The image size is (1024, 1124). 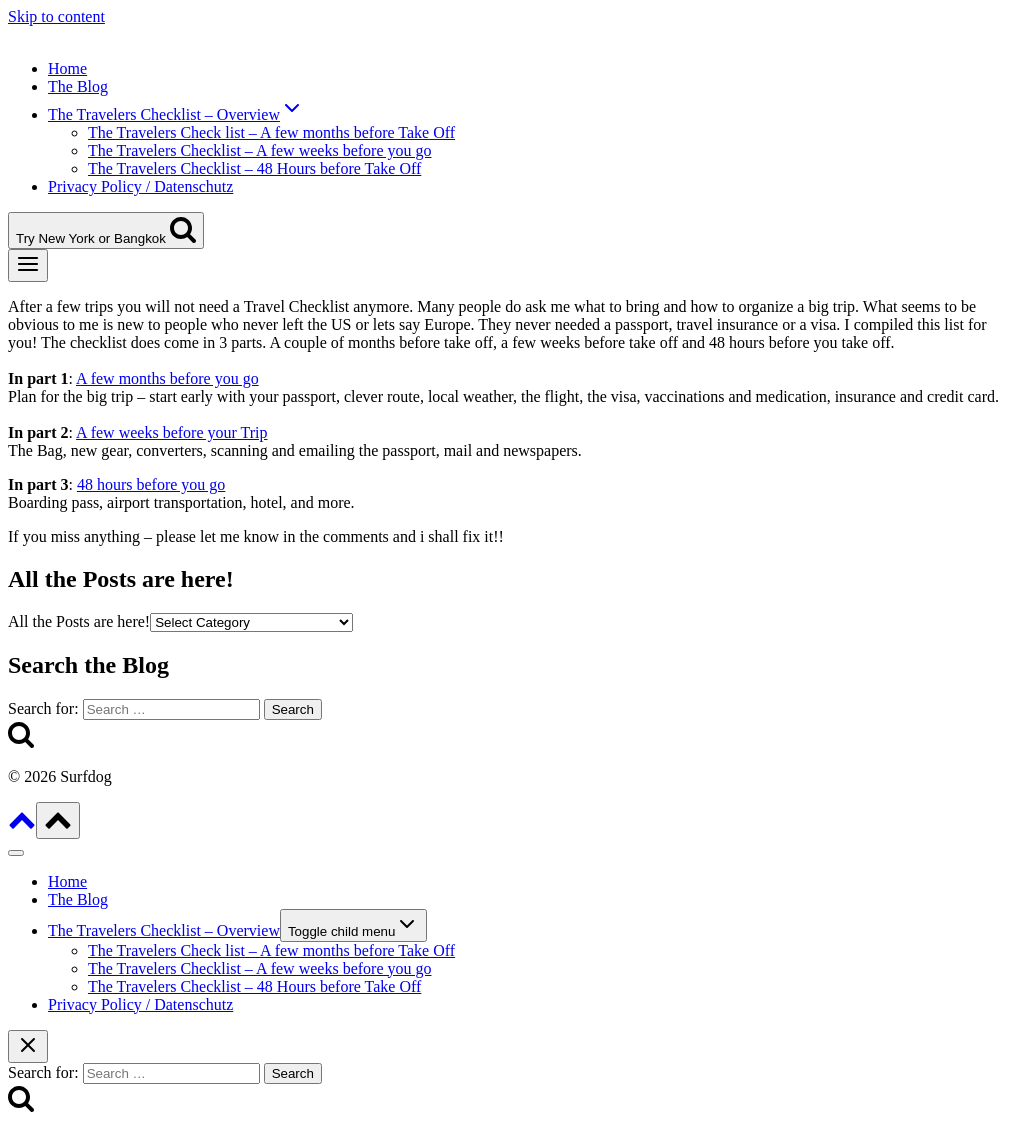 What do you see at coordinates (79, 621) in the screenshot?
I see `All the Posts are here!` at bounding box center [79, 621].